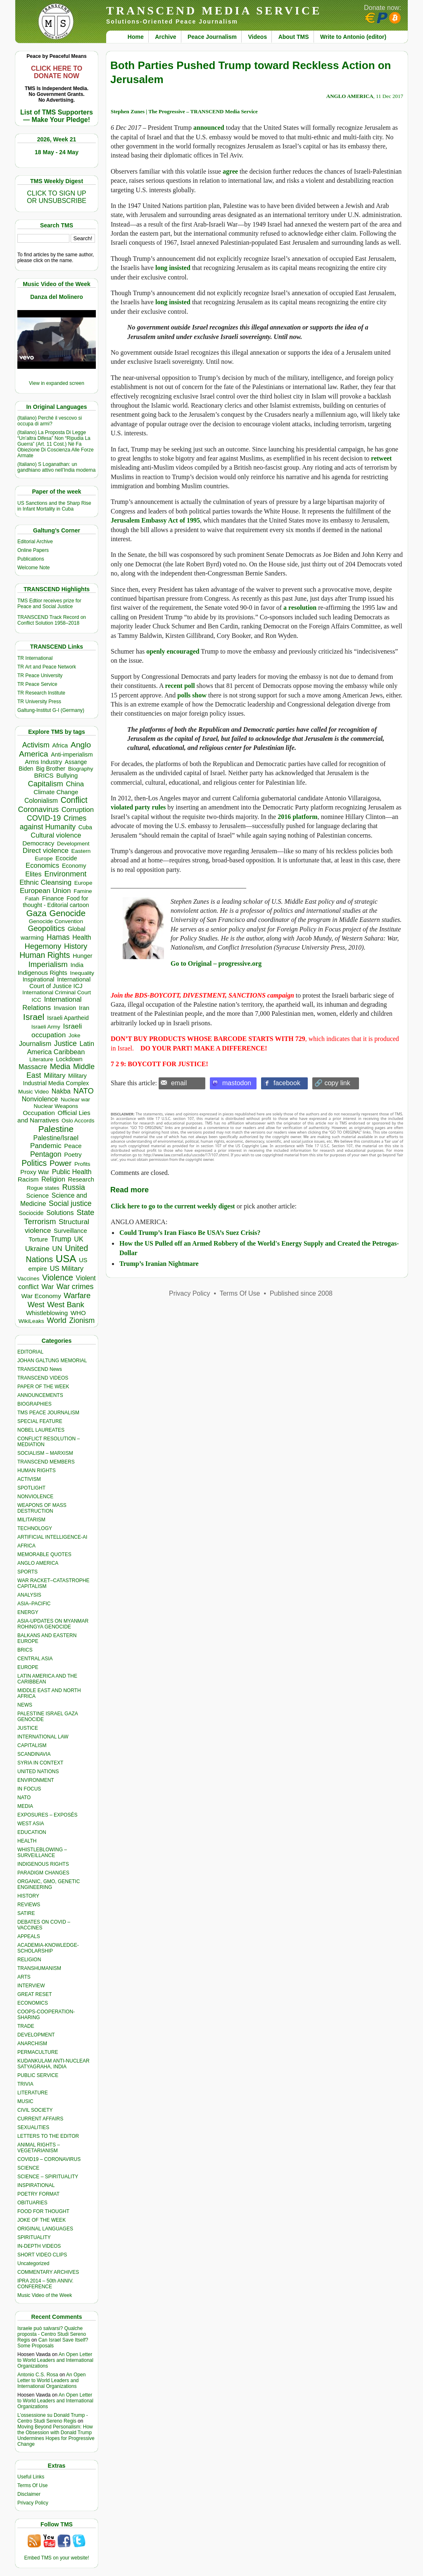  I want to click on a resolution, so click(299, 607).